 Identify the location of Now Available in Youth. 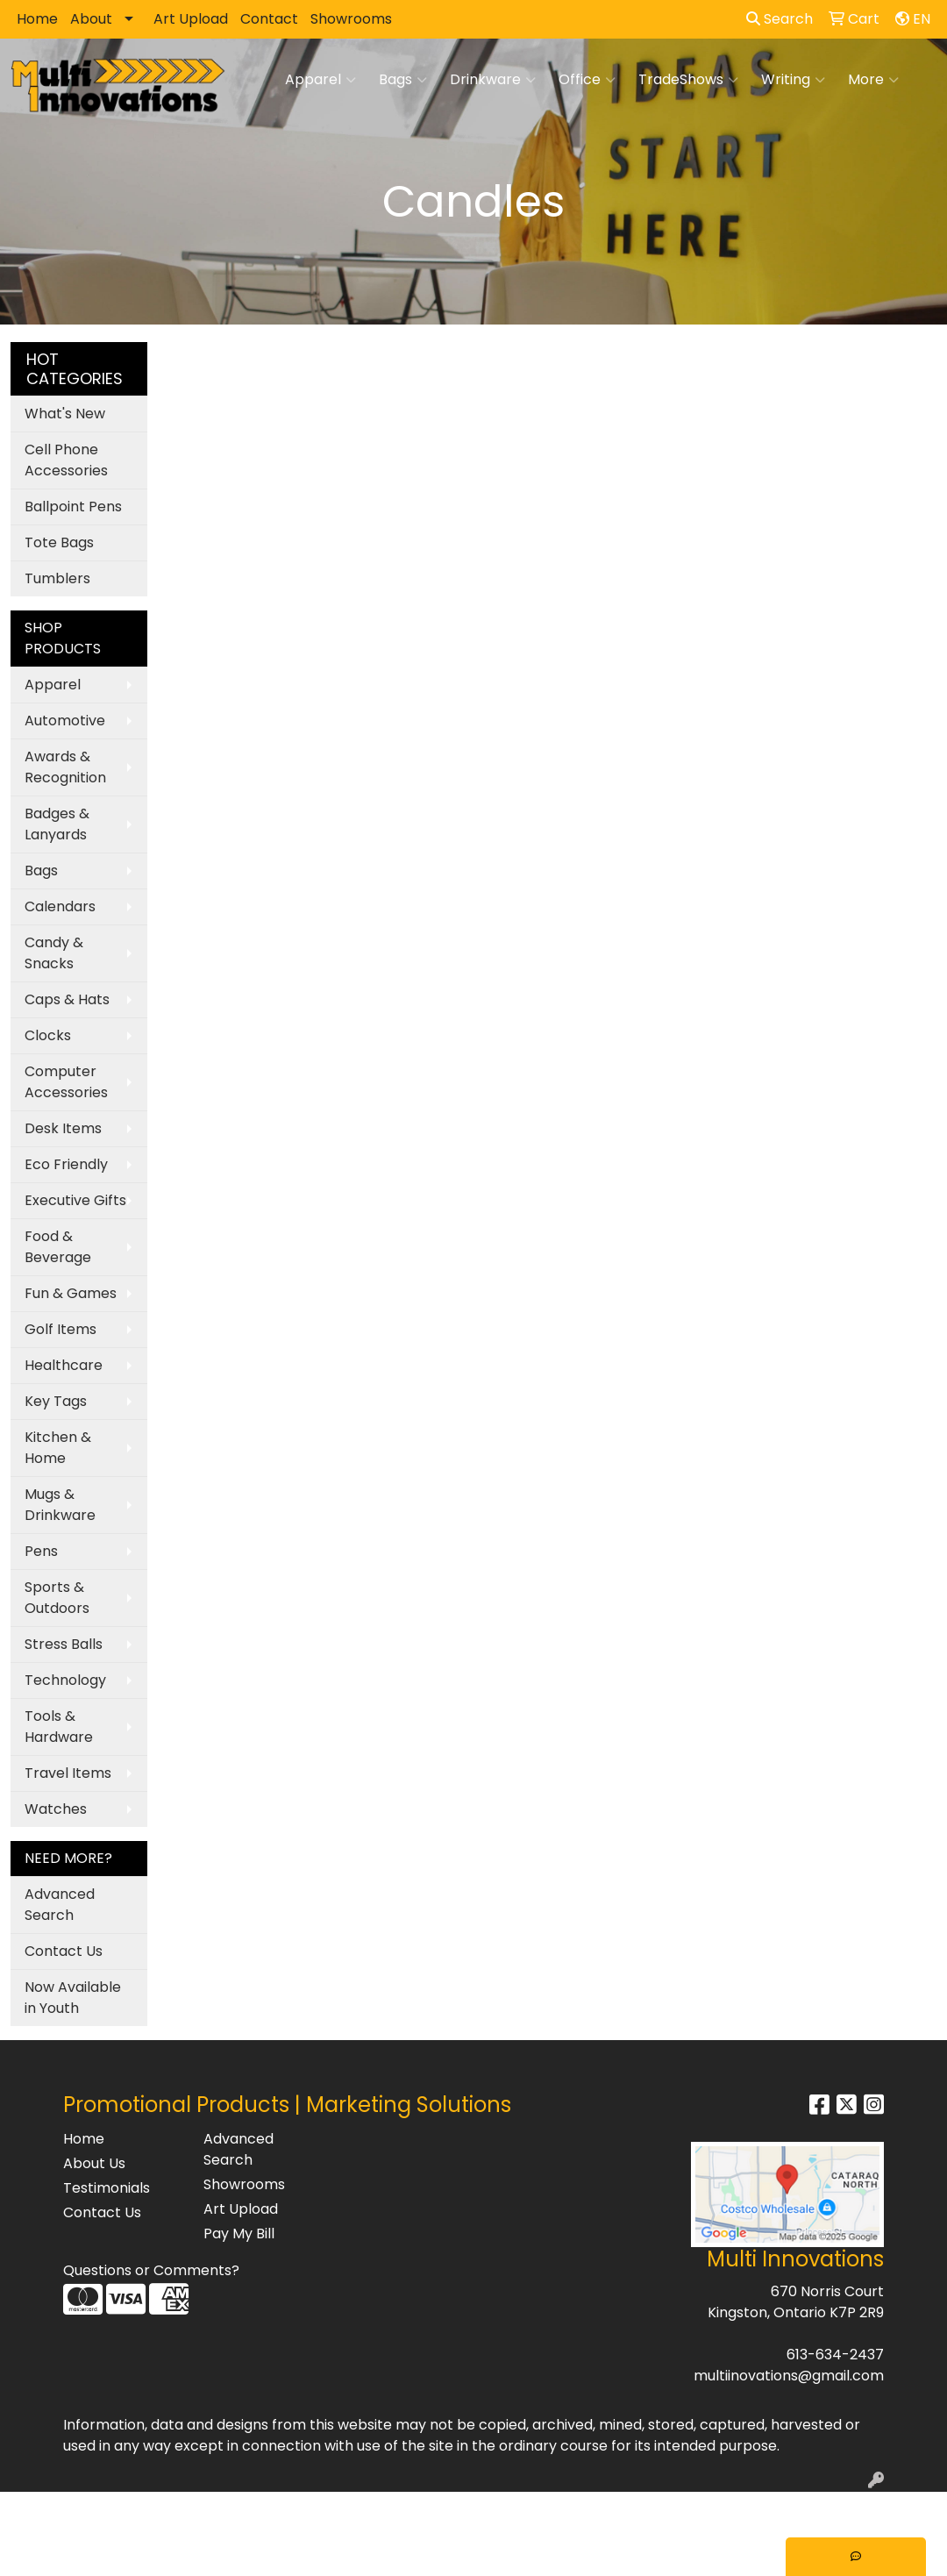
(73, 1997).